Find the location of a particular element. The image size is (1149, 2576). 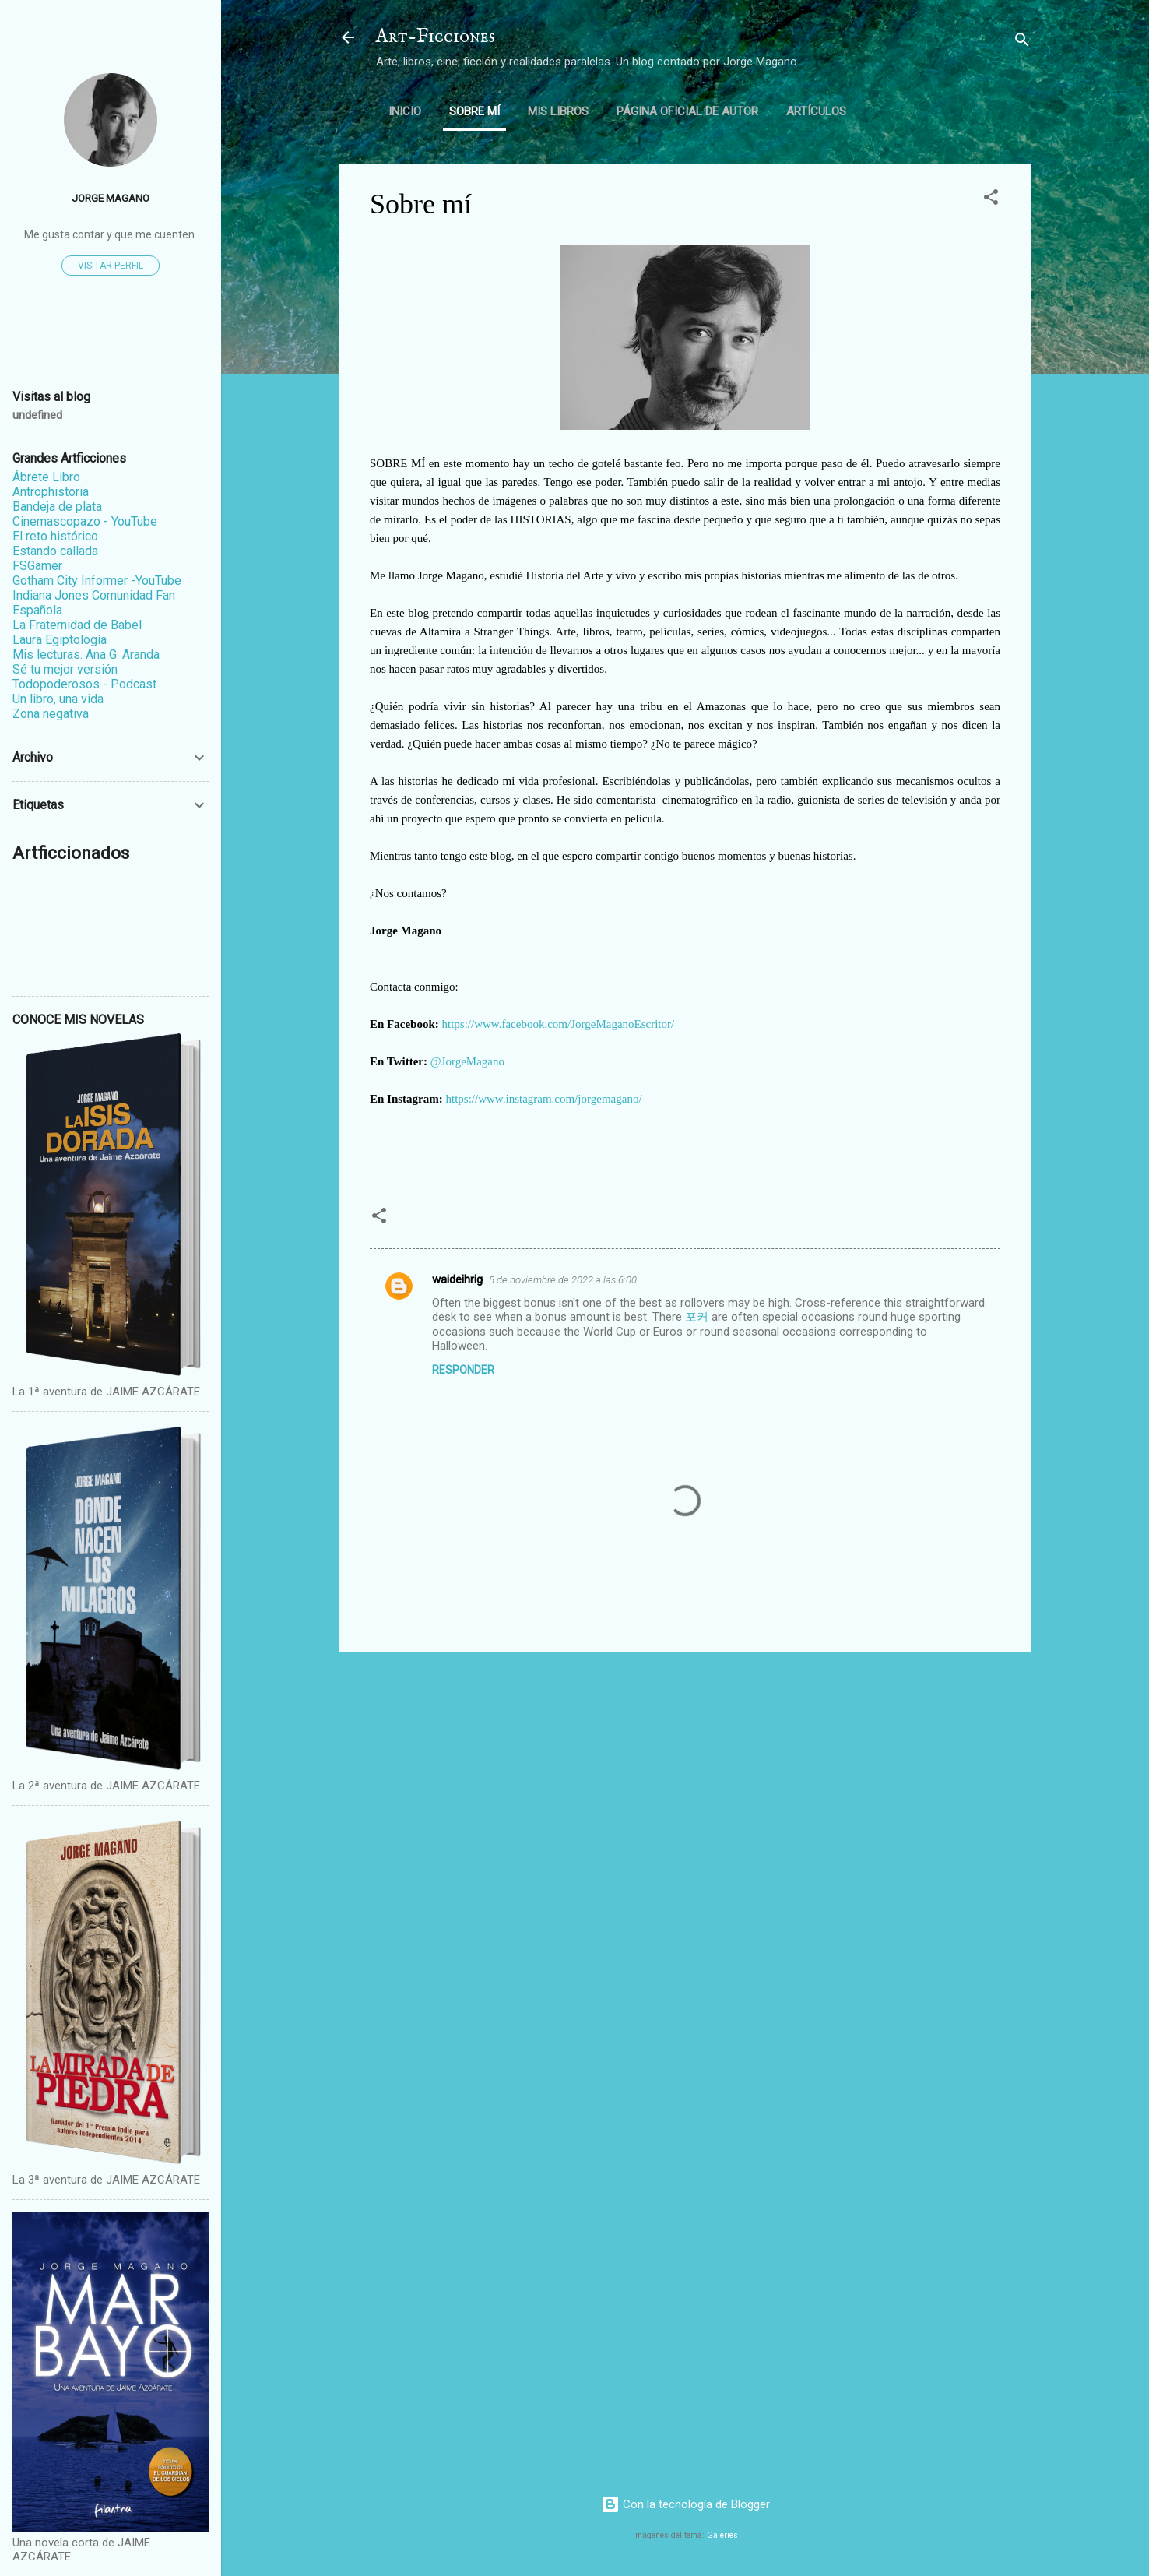

Art-Ficciones is located at coordinates (435, 37).